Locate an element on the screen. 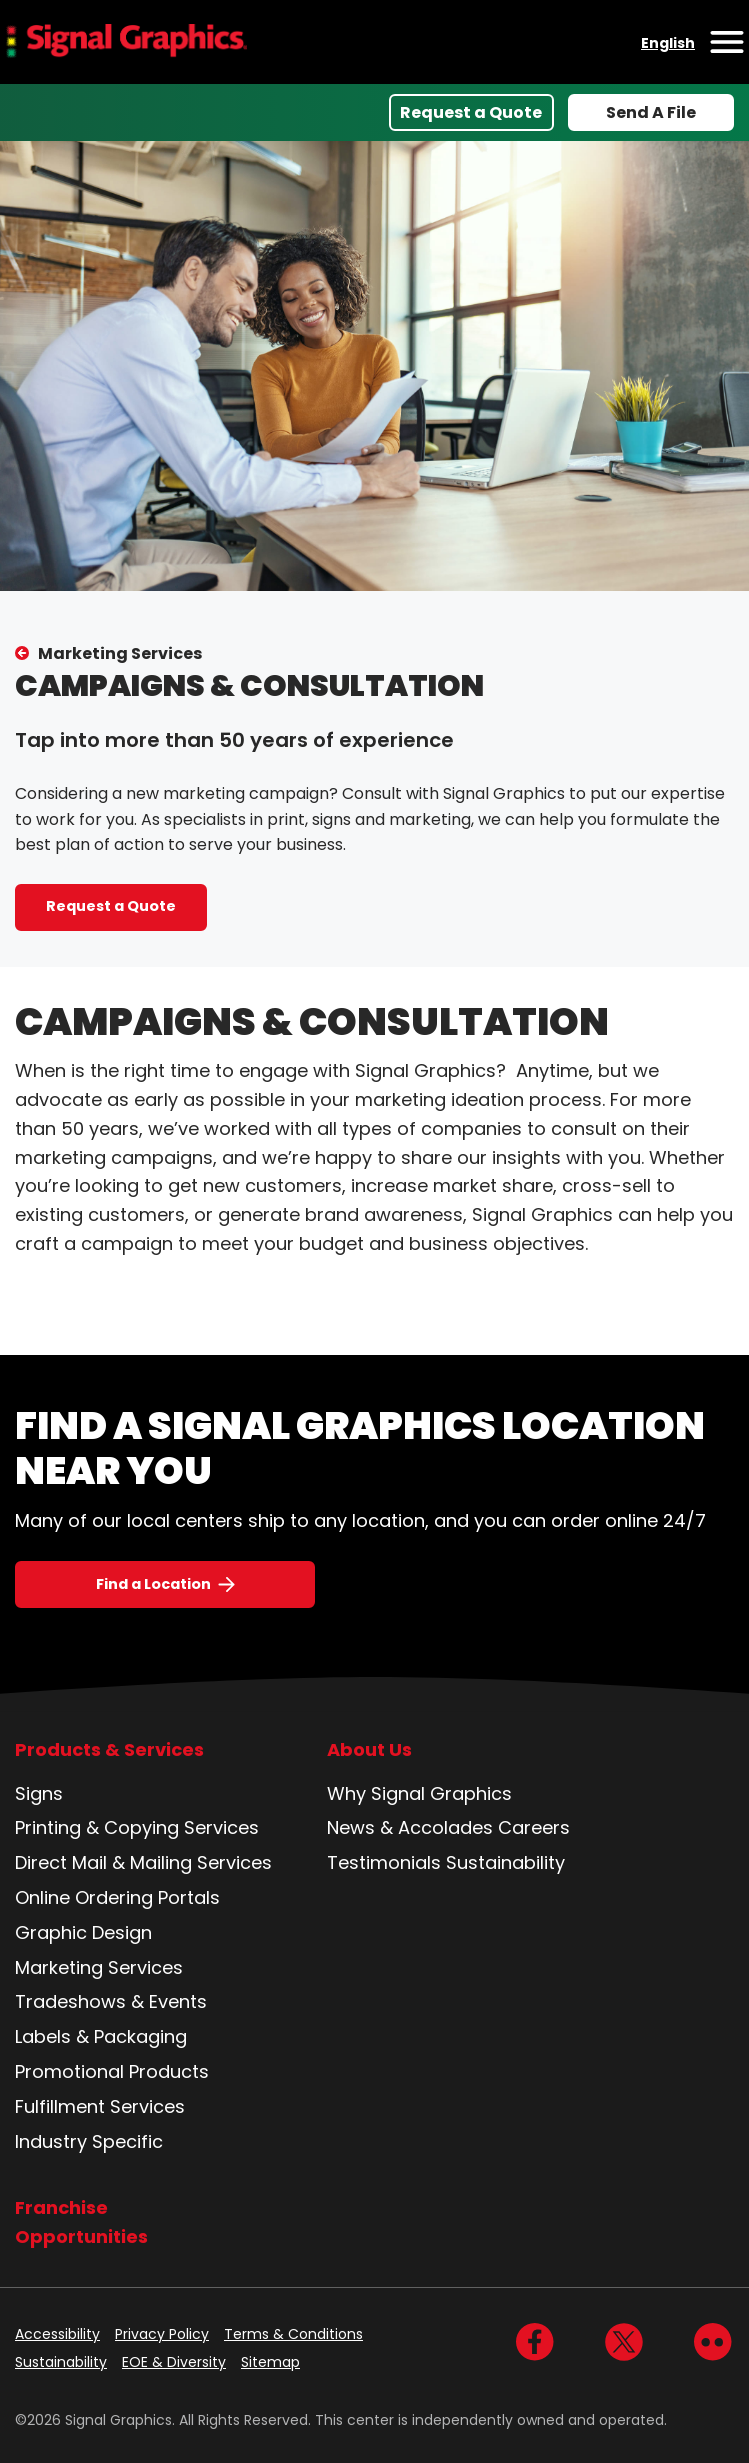 The image size is (749, 2463). Send A File is located at coordinates (651, 112).